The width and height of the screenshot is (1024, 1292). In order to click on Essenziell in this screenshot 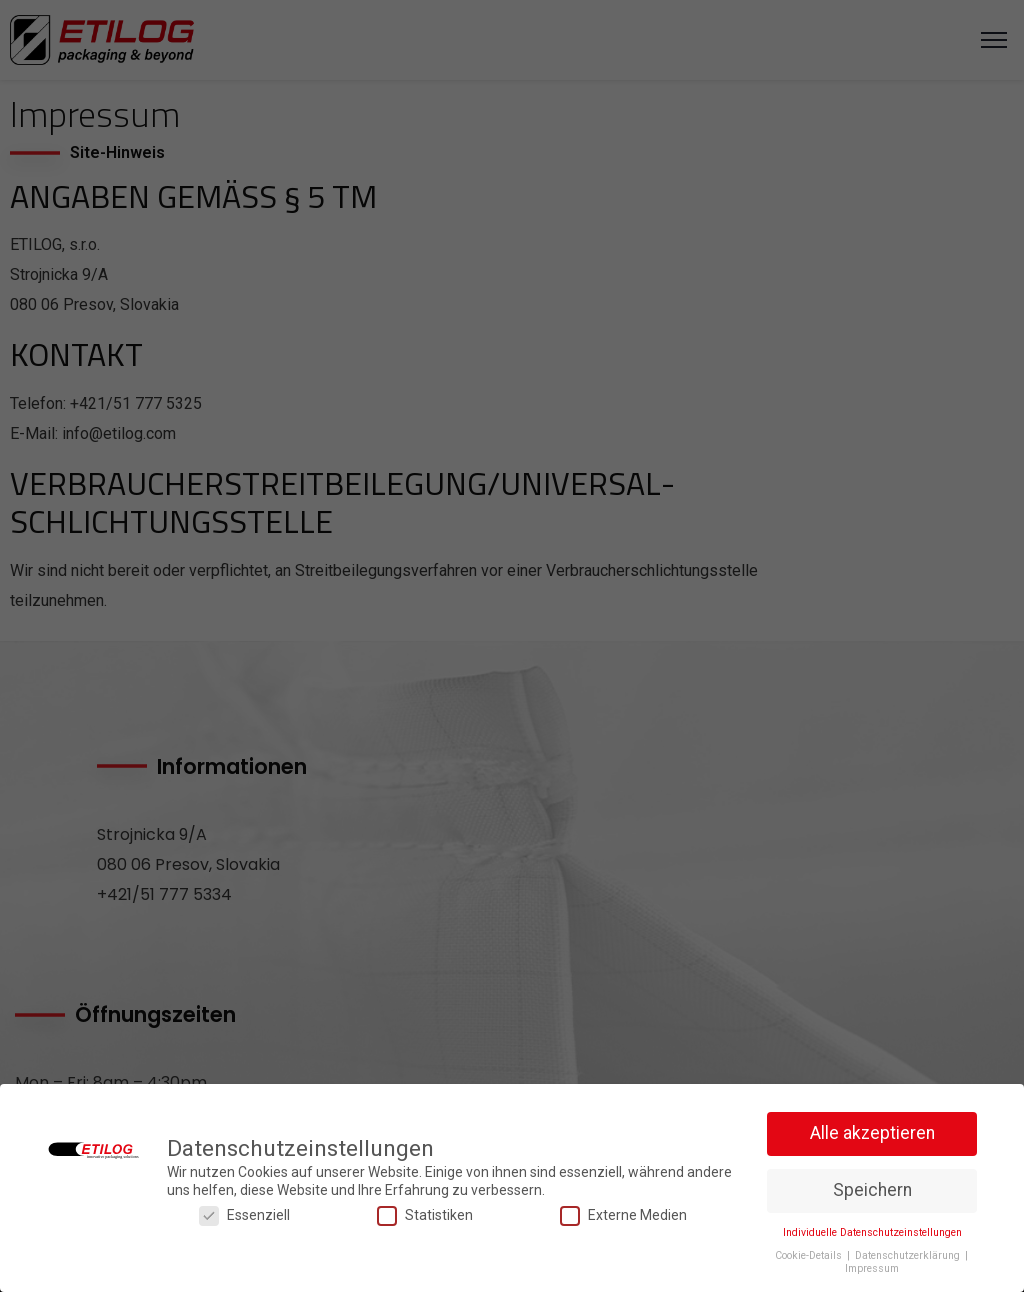, I will do `click(244, 1215)`.